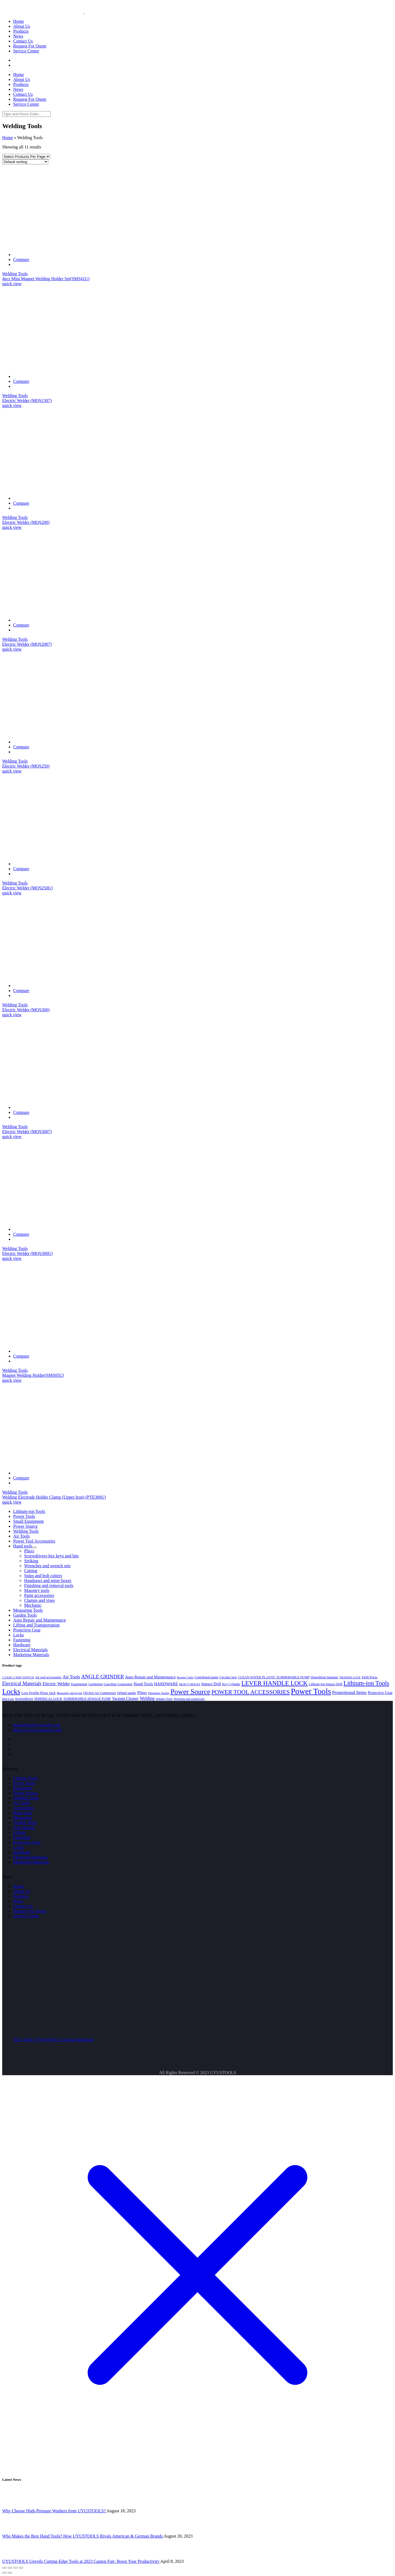 The height and width of the screenshot is (2576, 395). I want to click on Hardware, so click(21, 1852).